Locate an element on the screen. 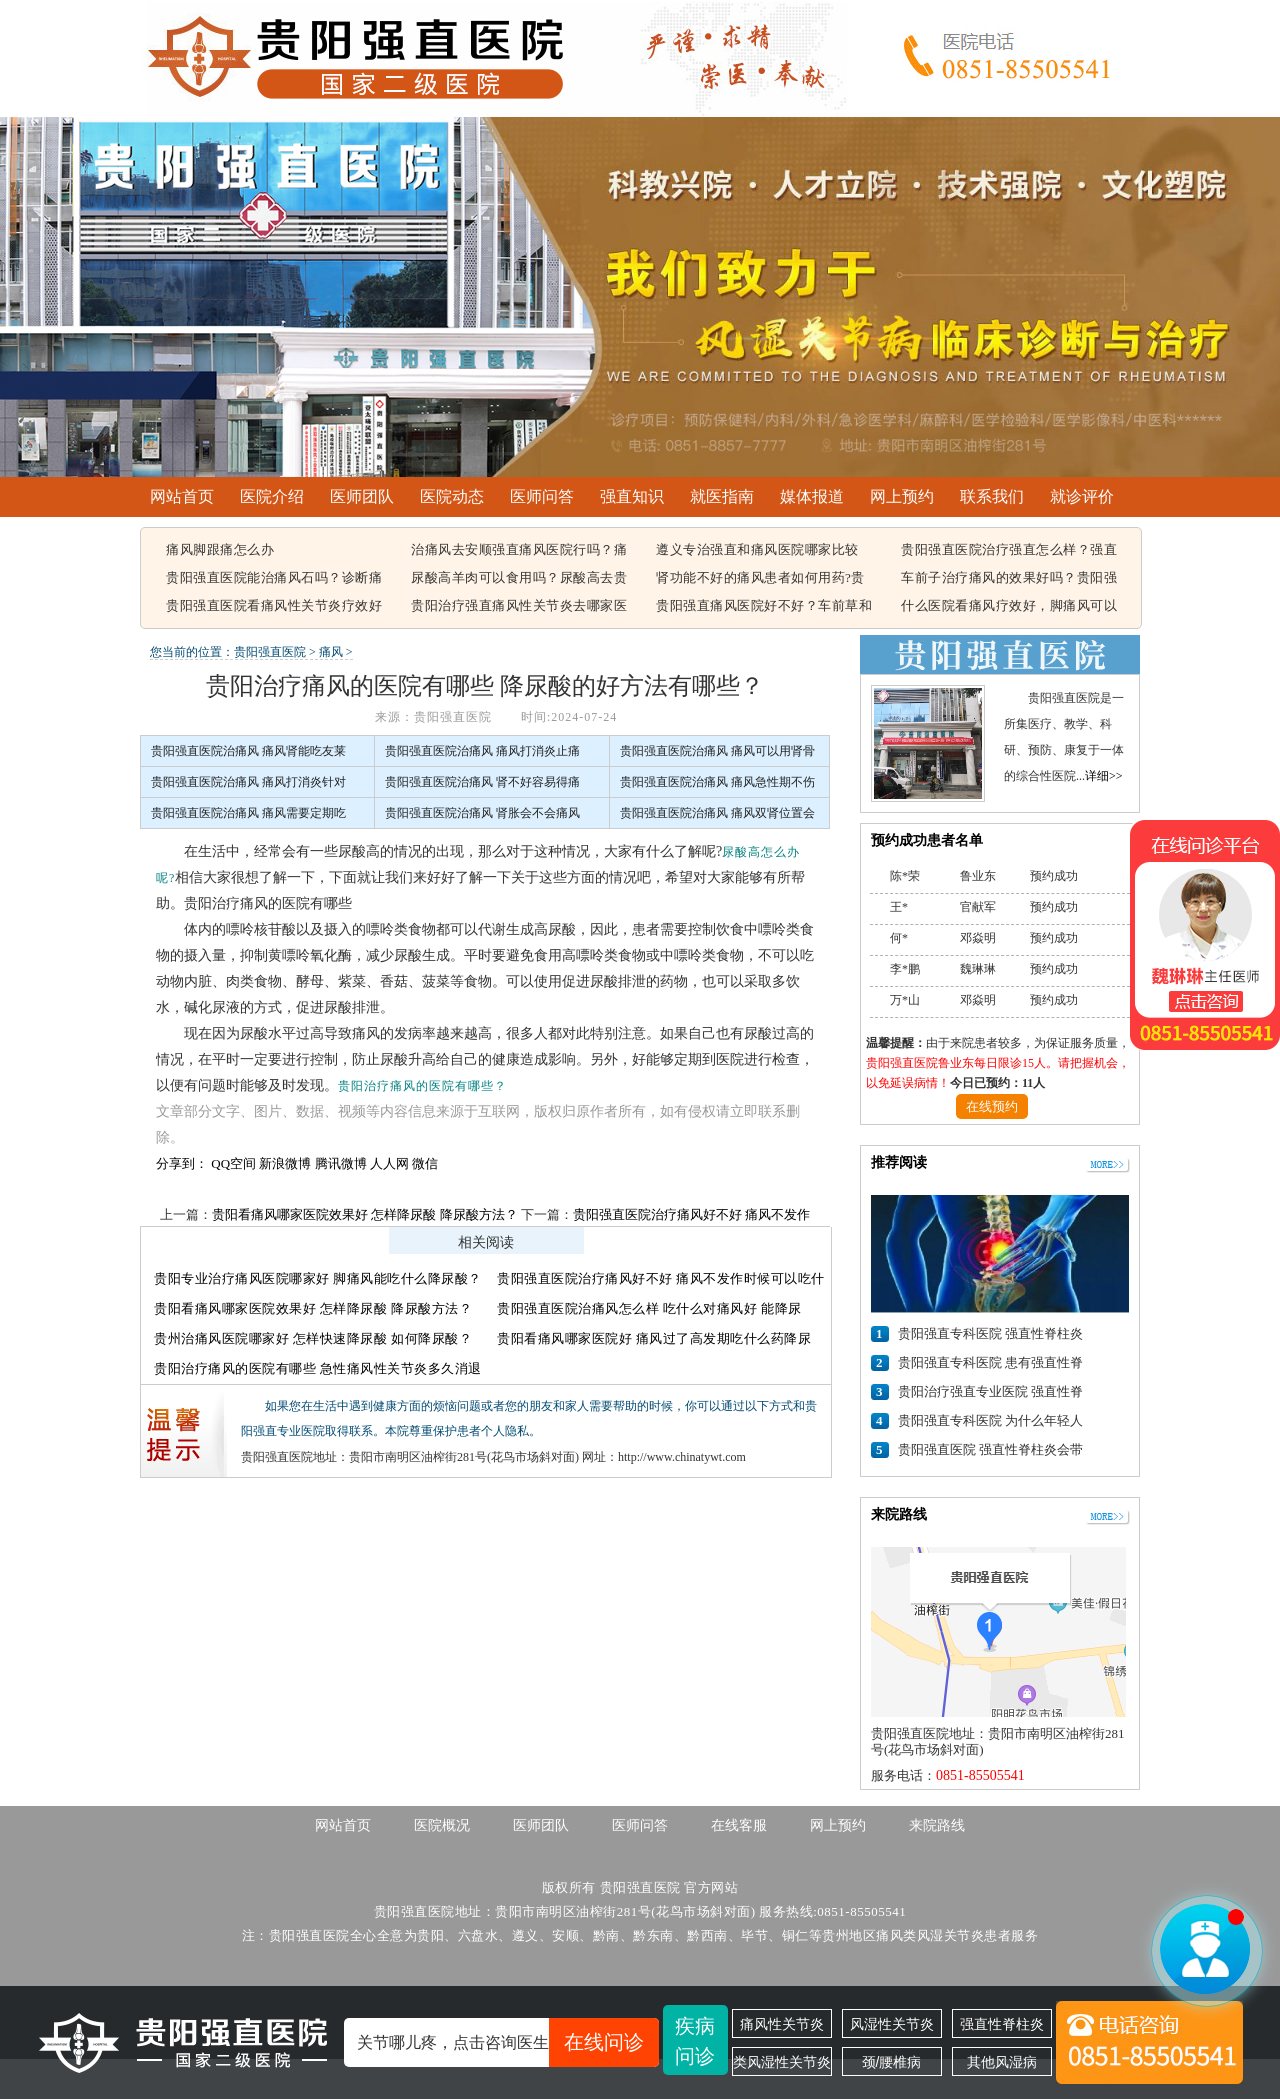 The image size is (1280, 2099). 在线预约 is located at coordinates (992, 1106).